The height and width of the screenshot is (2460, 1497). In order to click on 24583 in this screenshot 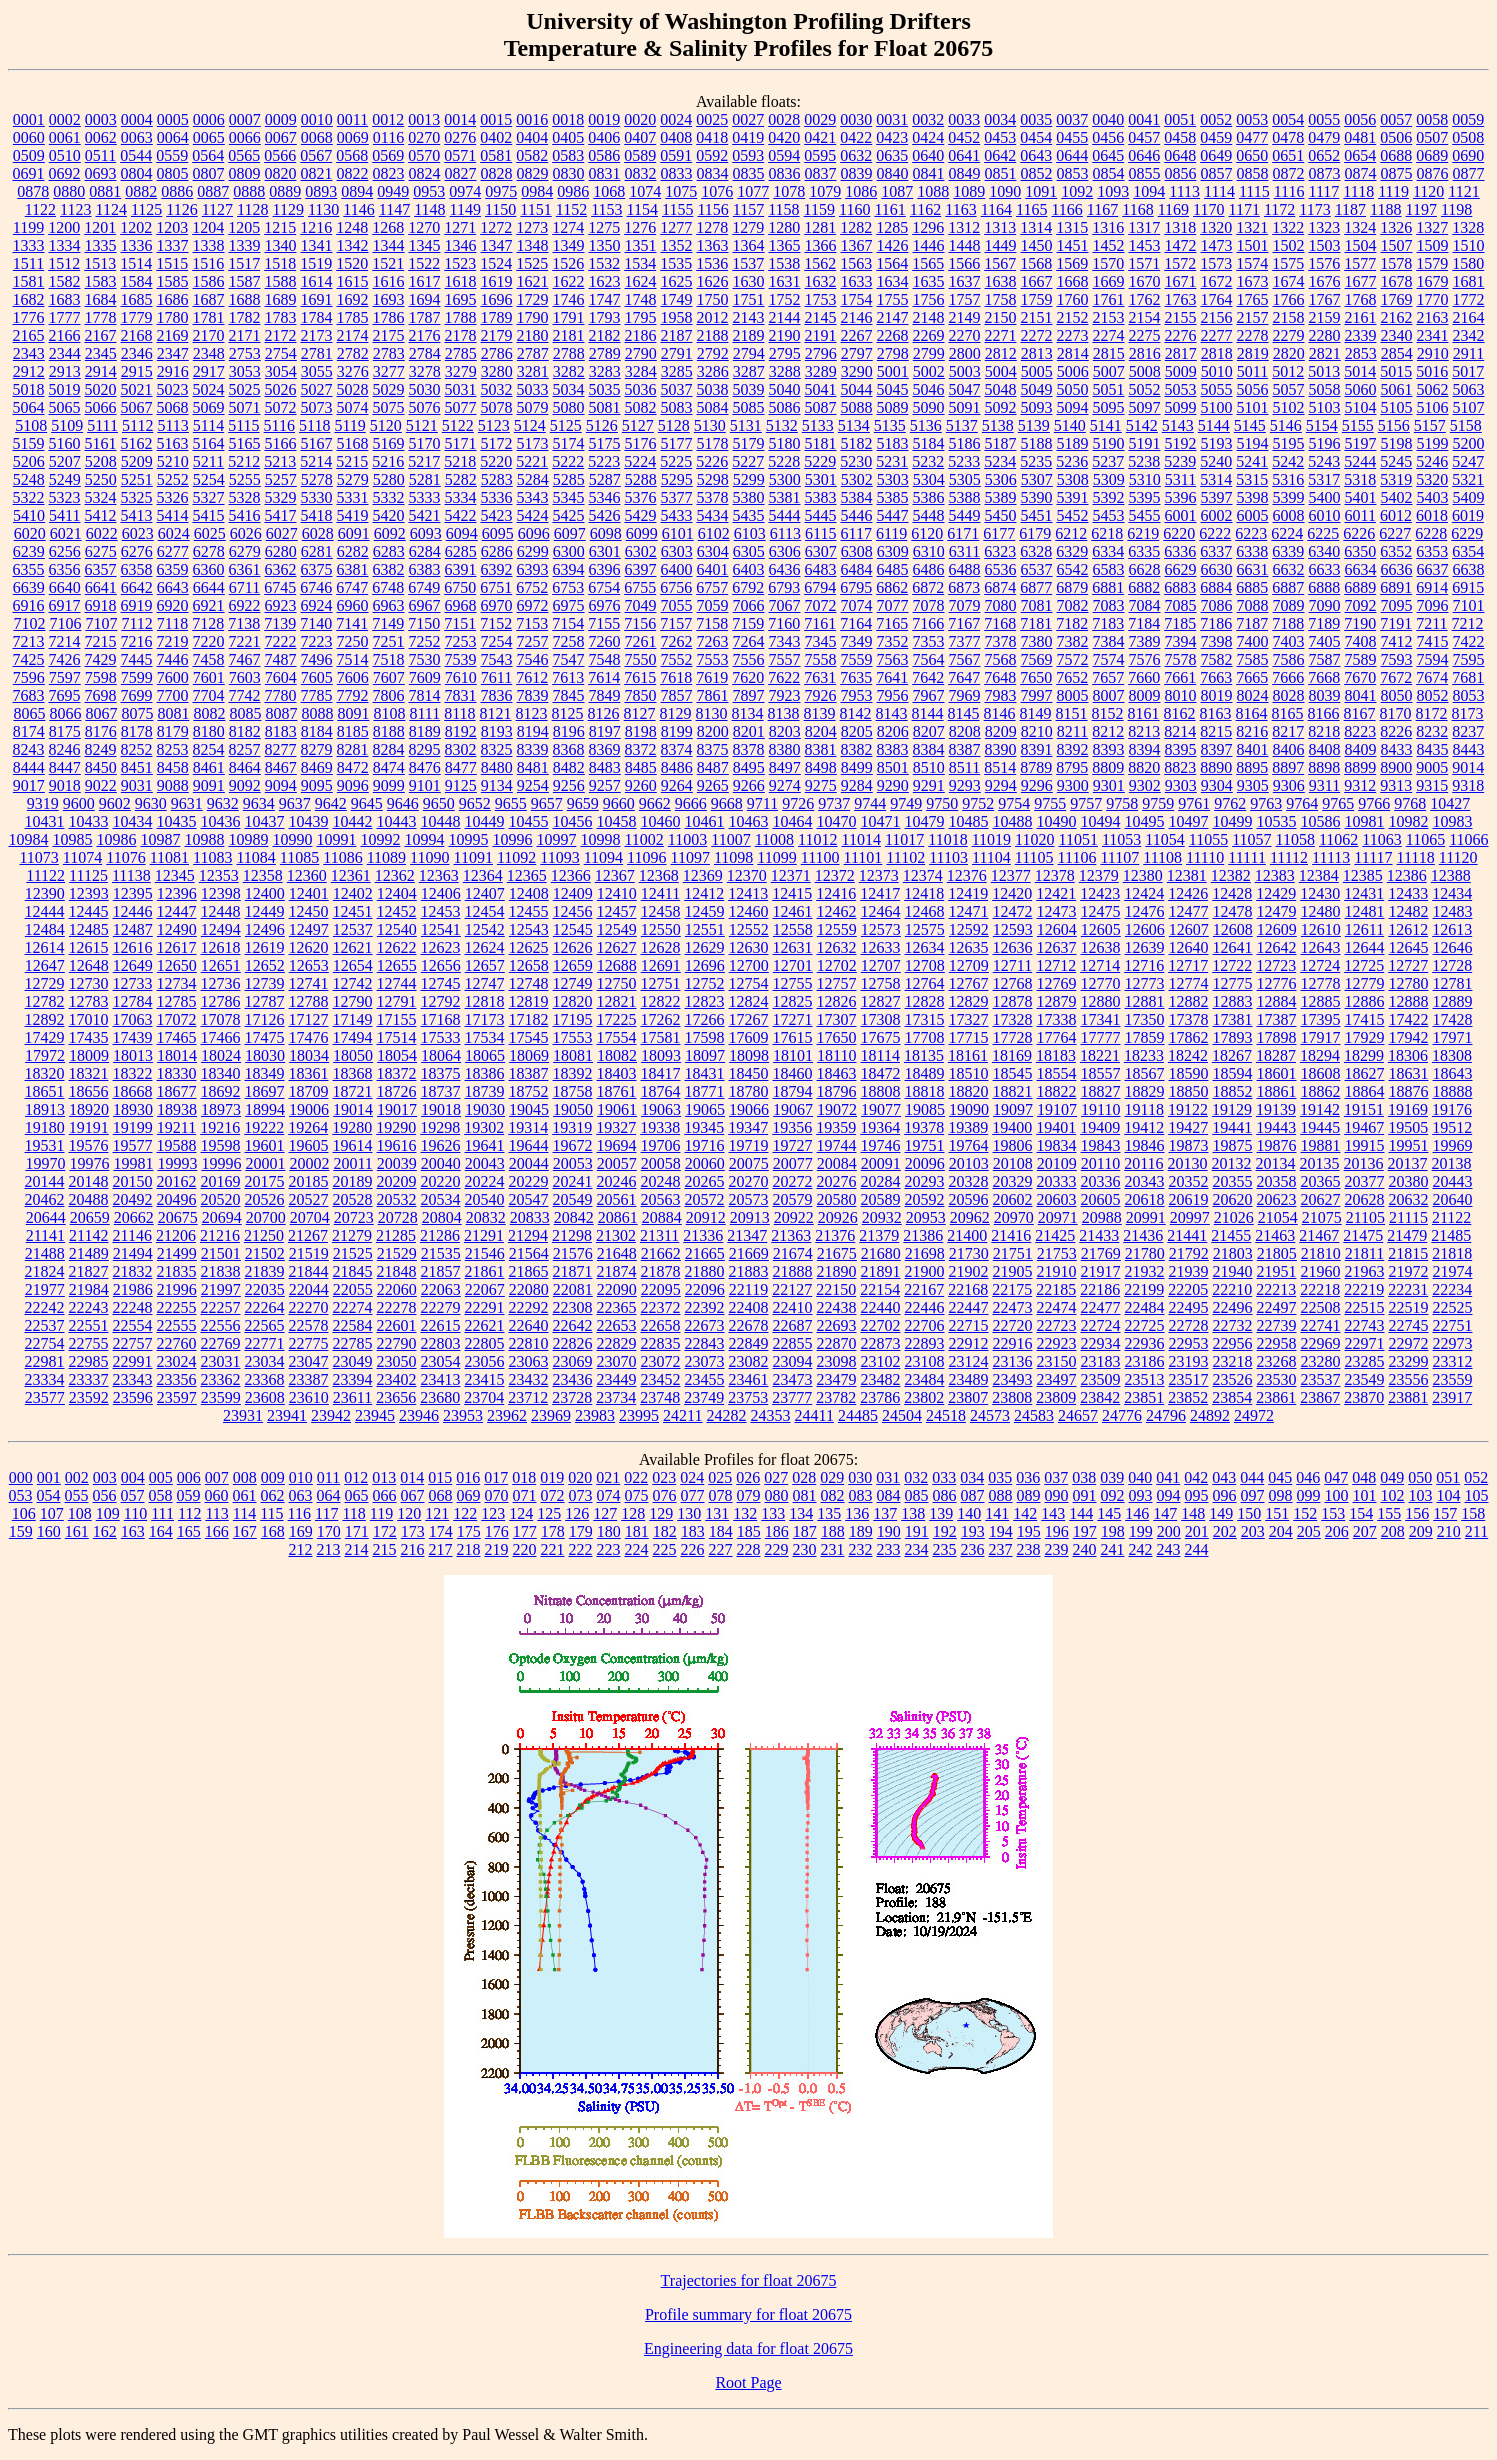, I will do `click(1034, 1415)`.